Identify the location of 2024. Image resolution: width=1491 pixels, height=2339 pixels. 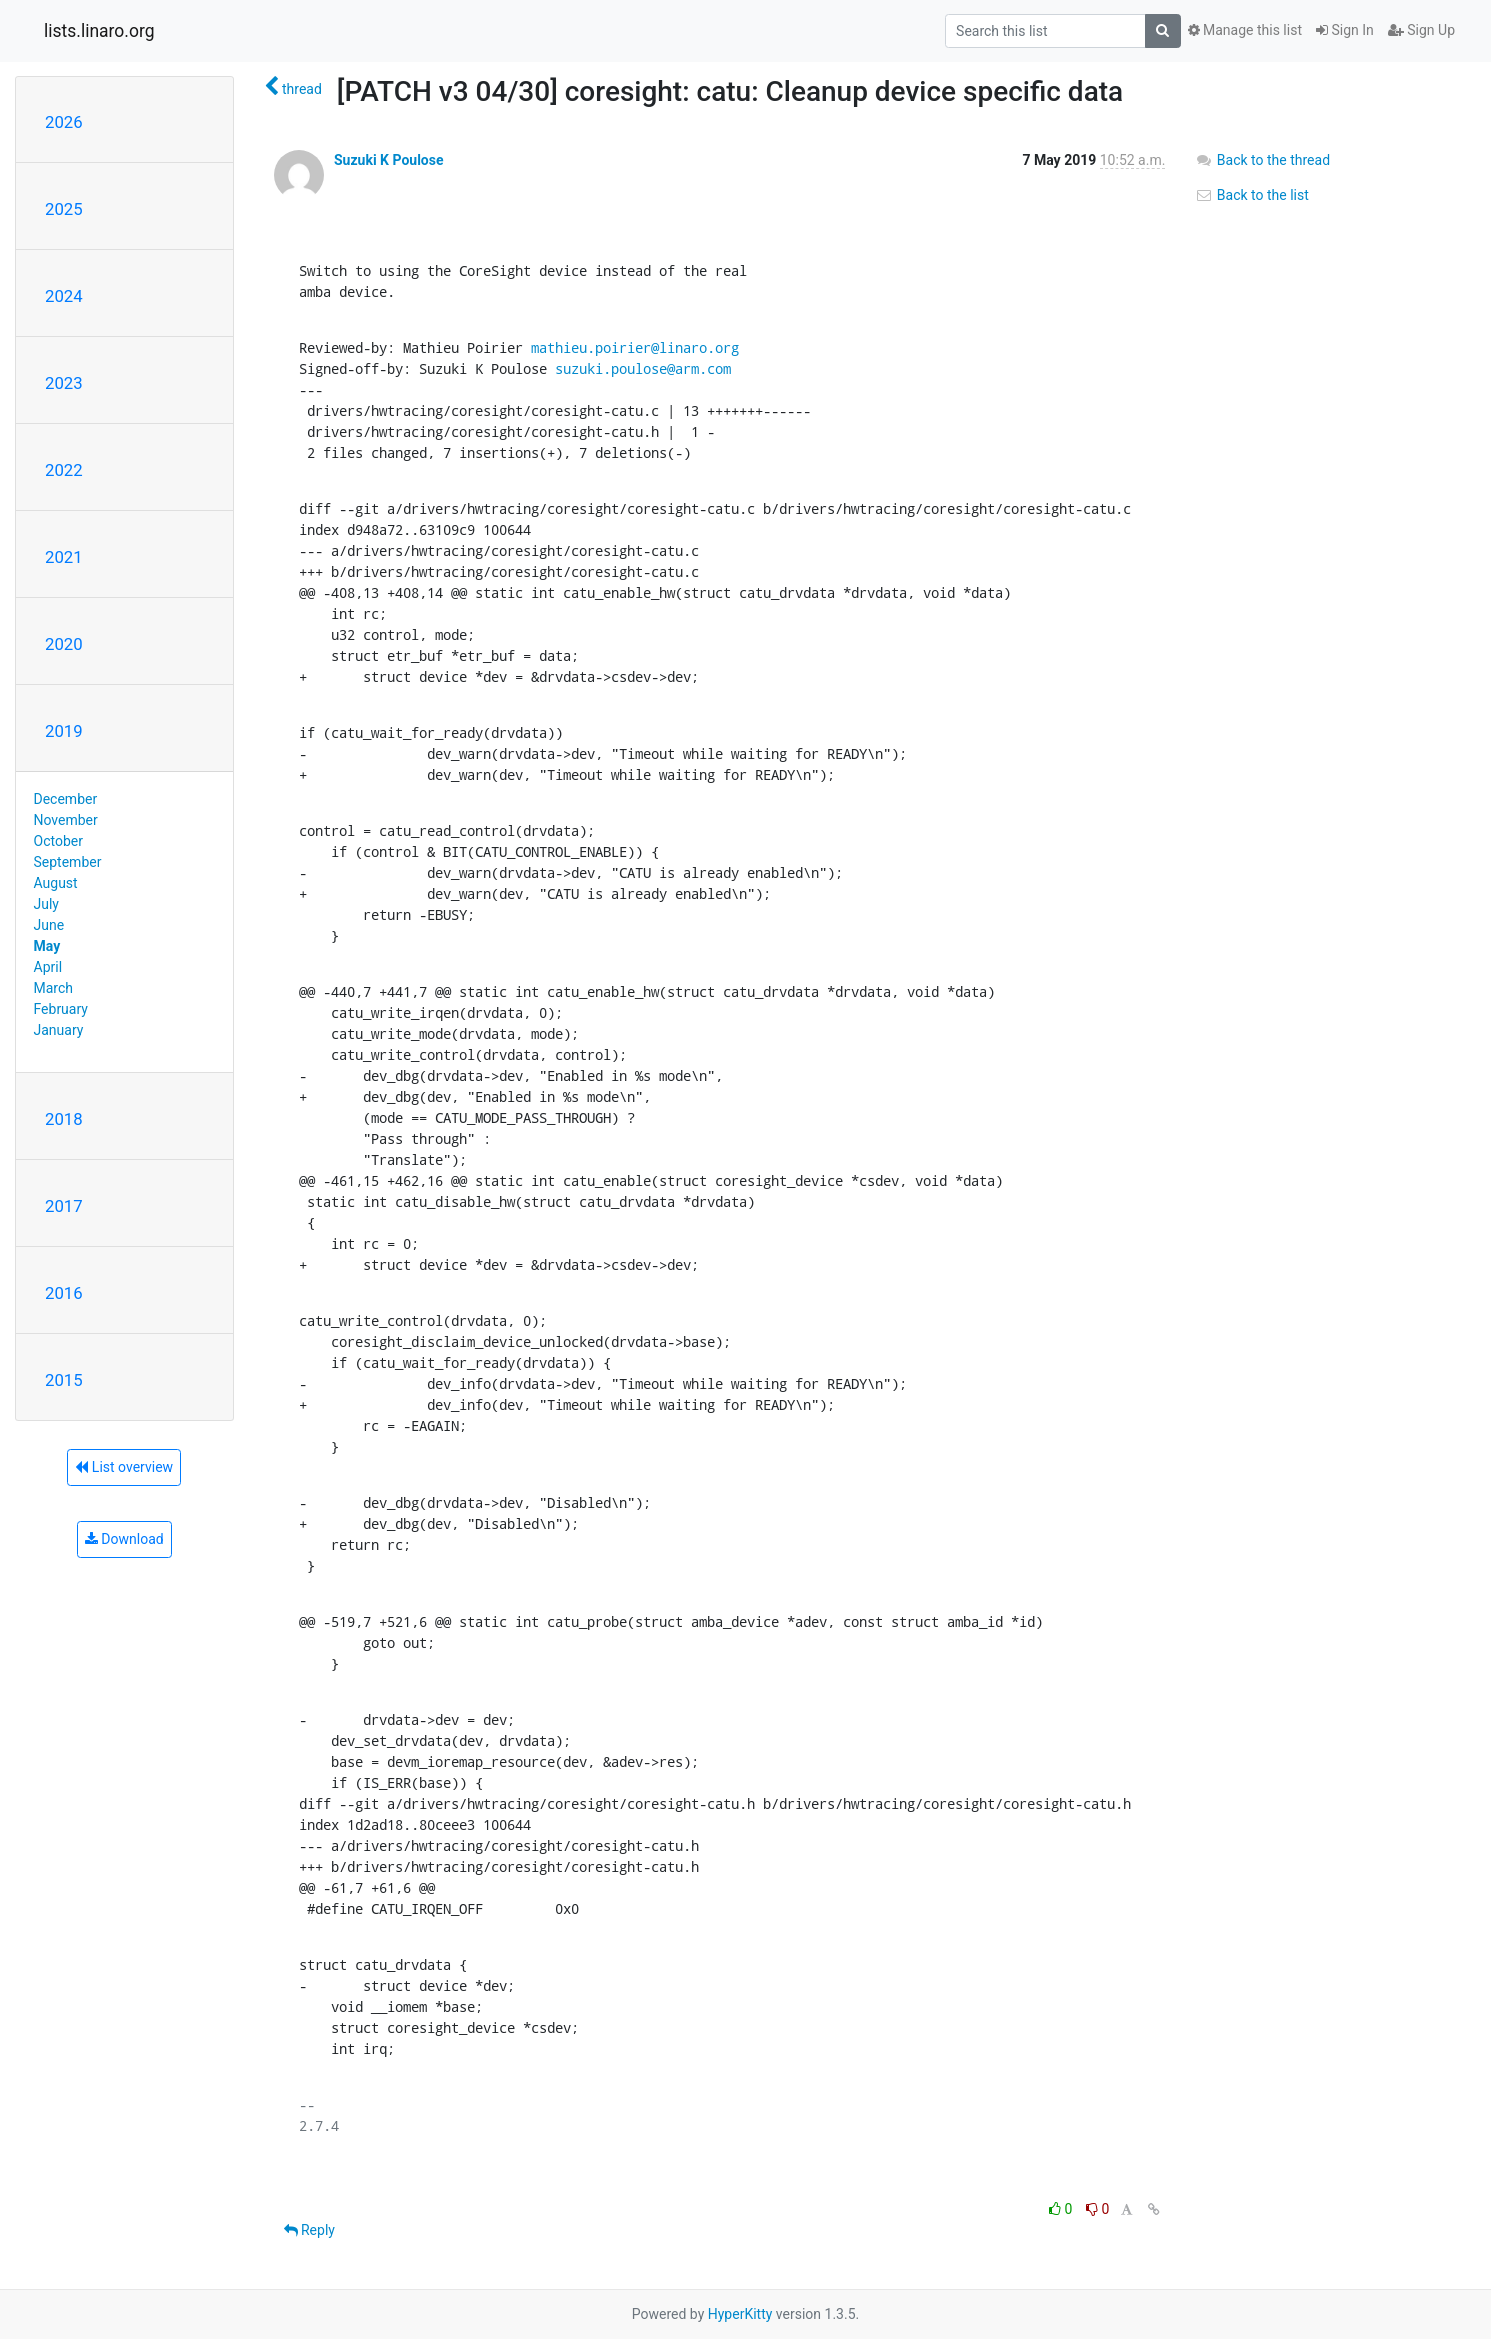
(64, 296).